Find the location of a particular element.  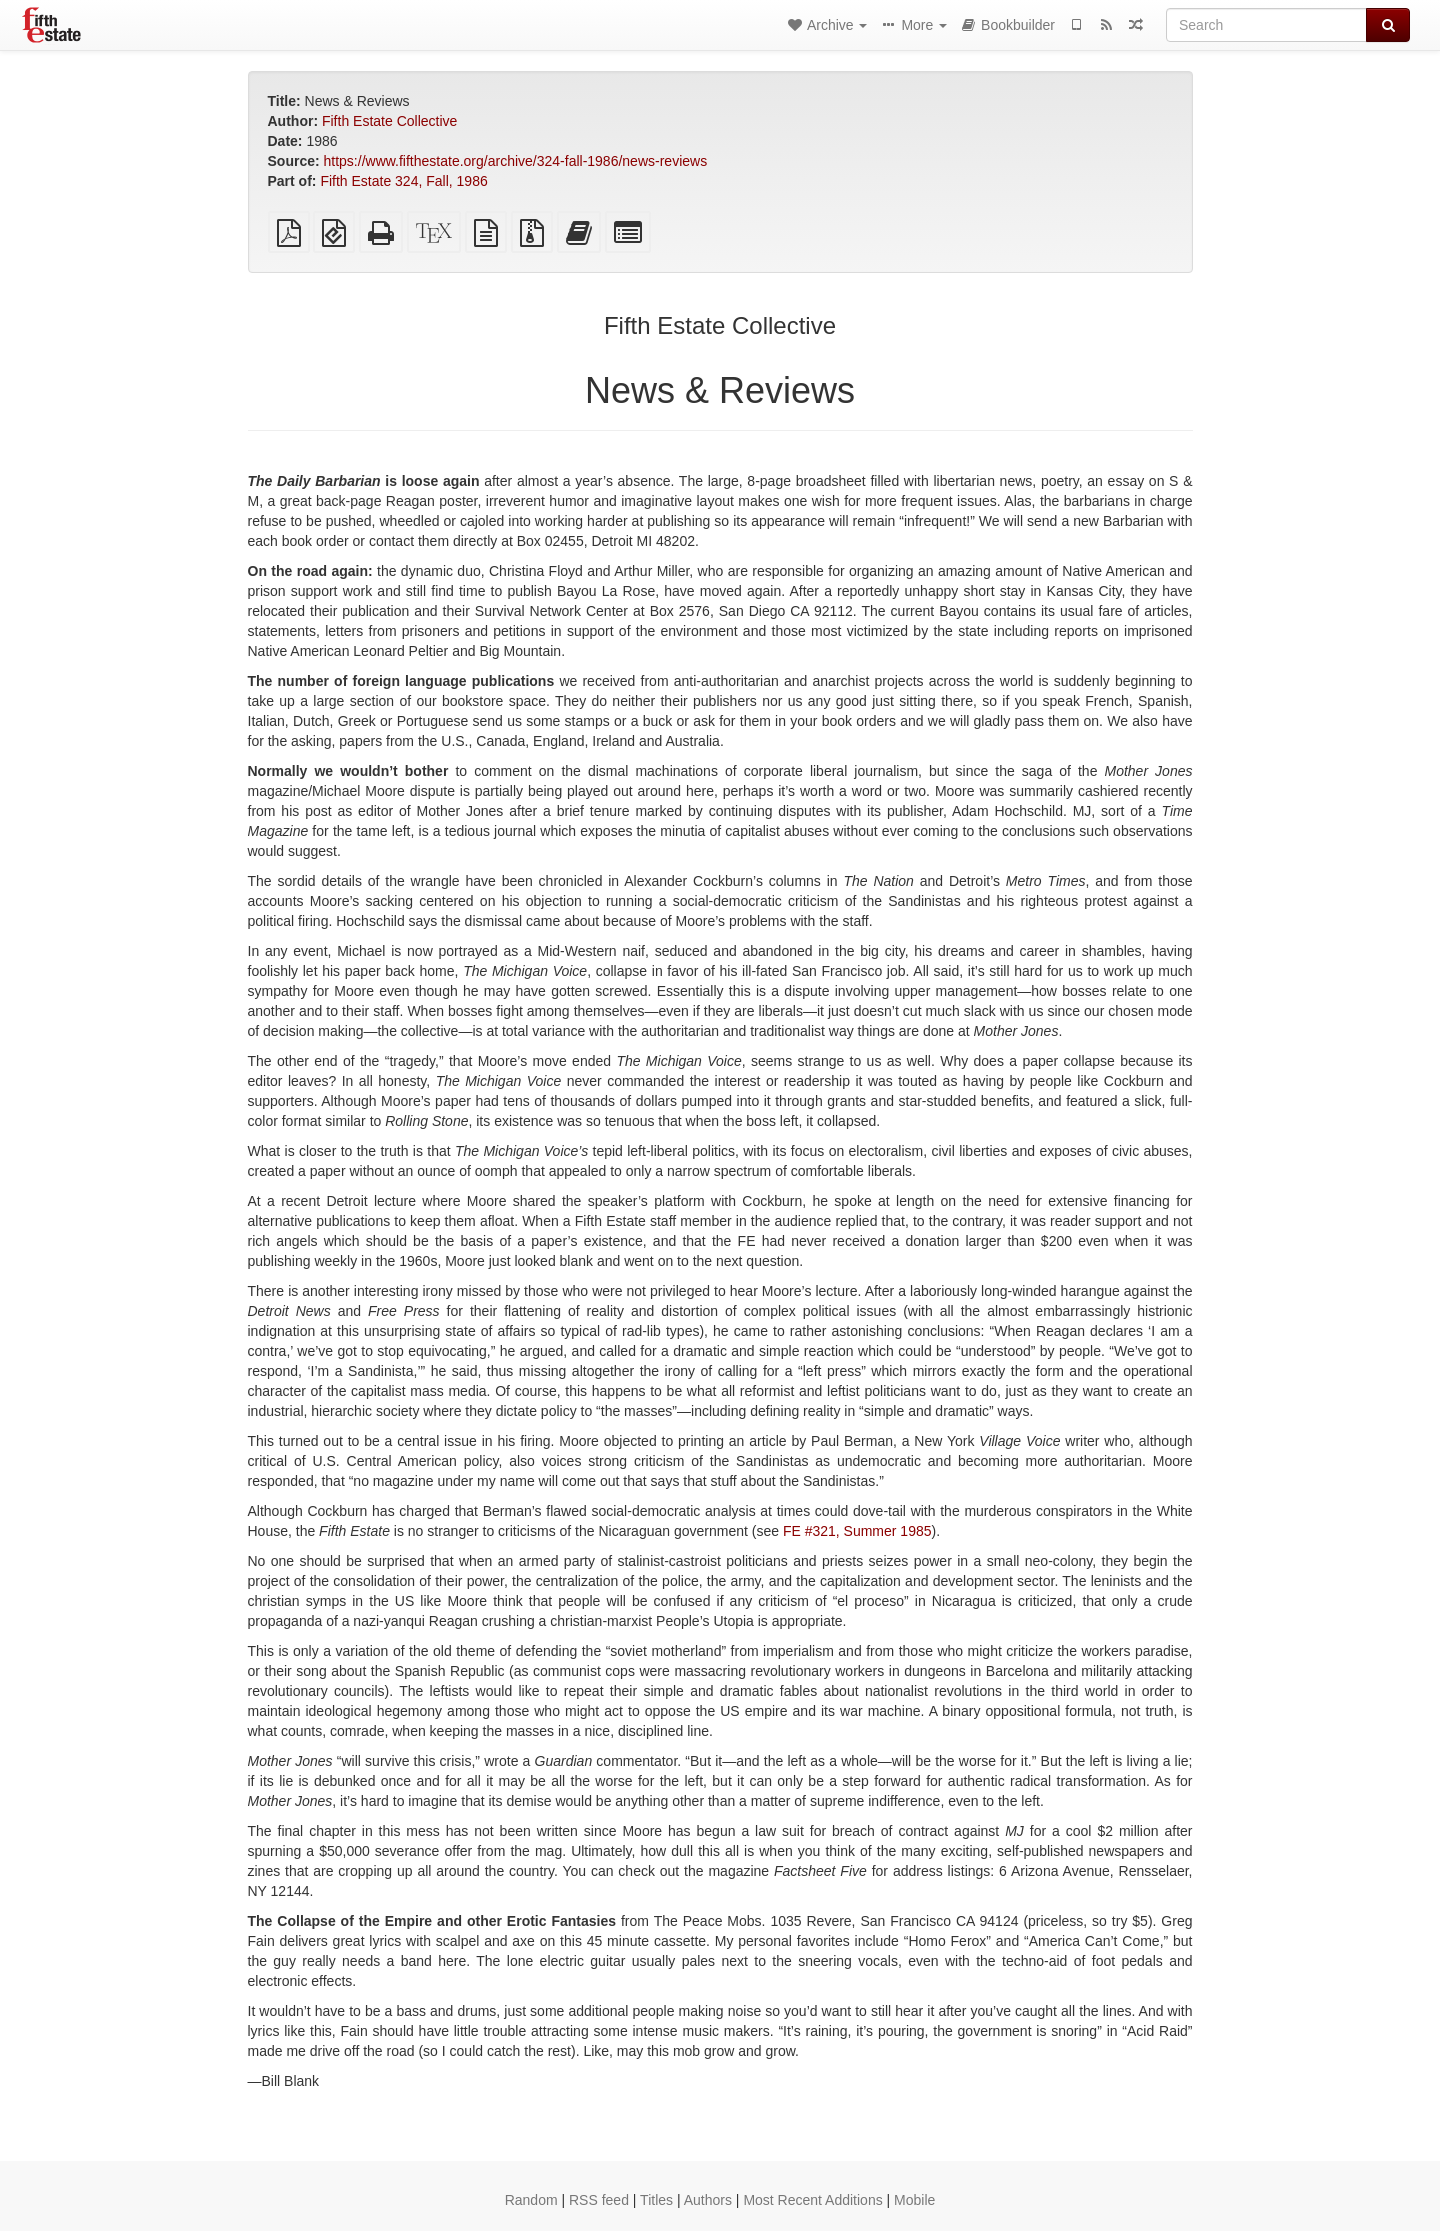

Fifth Estate Collective is located at coordinates (389, 121).